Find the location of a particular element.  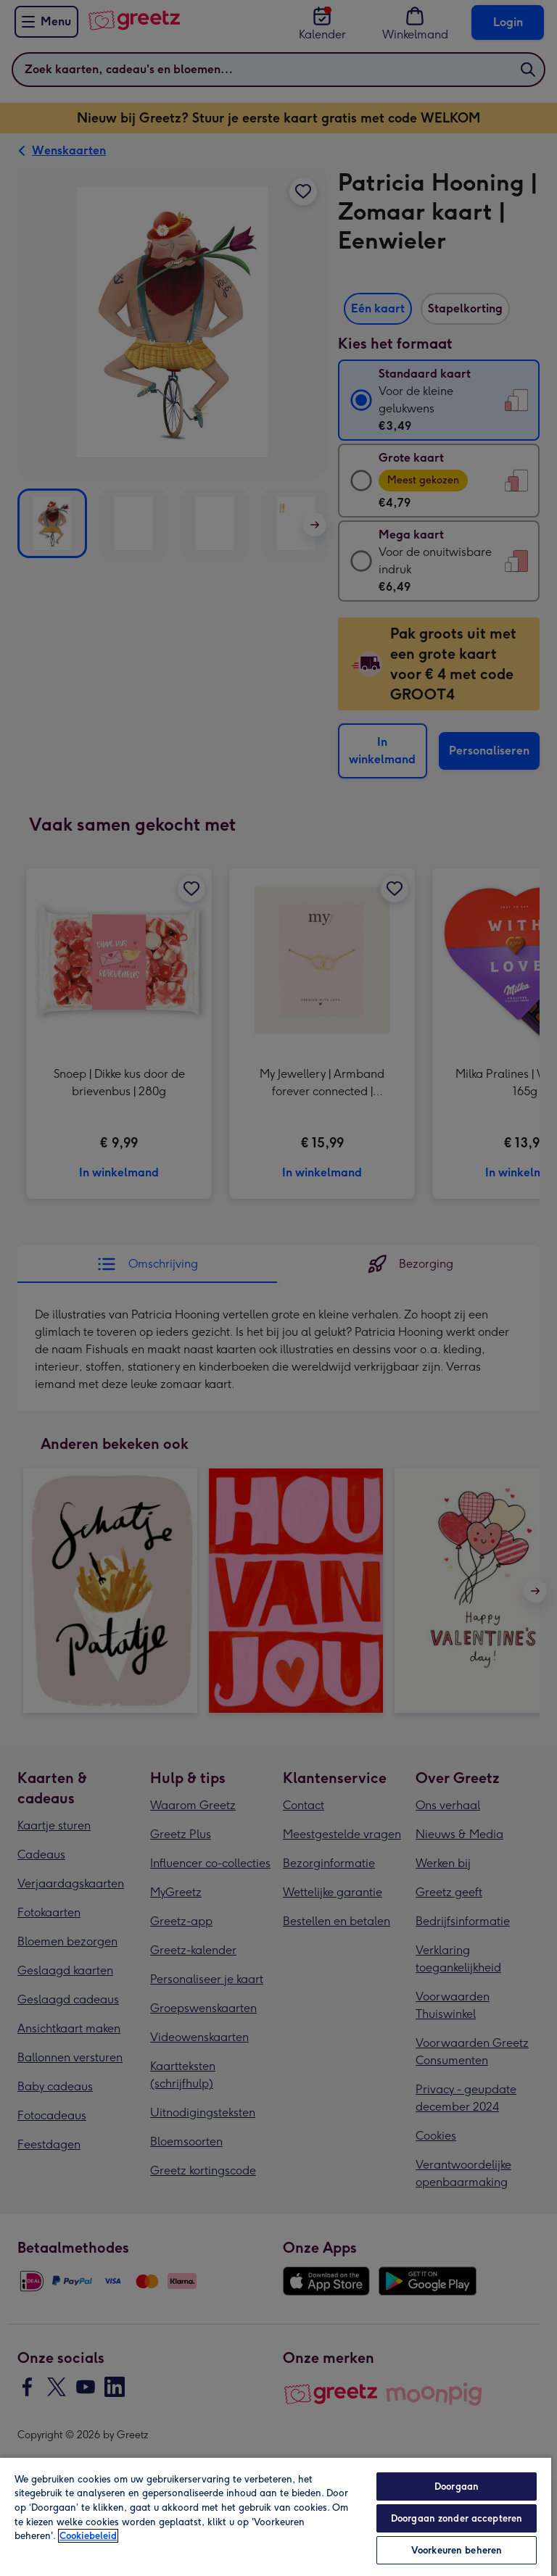

Doorgaan is located at coordinates (456, 2486).